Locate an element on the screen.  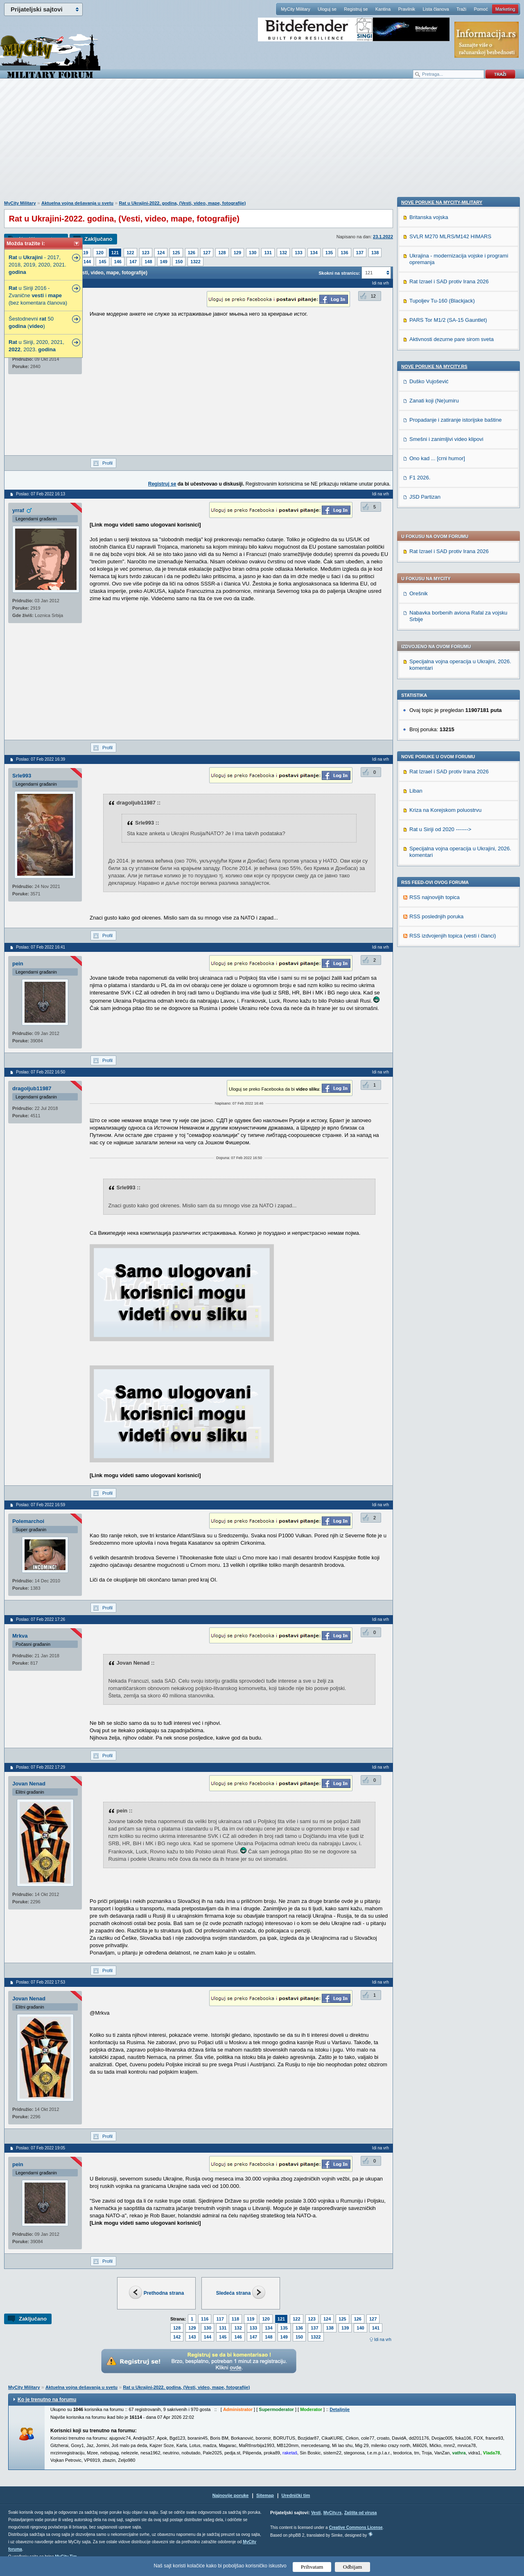
129 is located at coordinates (237, 252).